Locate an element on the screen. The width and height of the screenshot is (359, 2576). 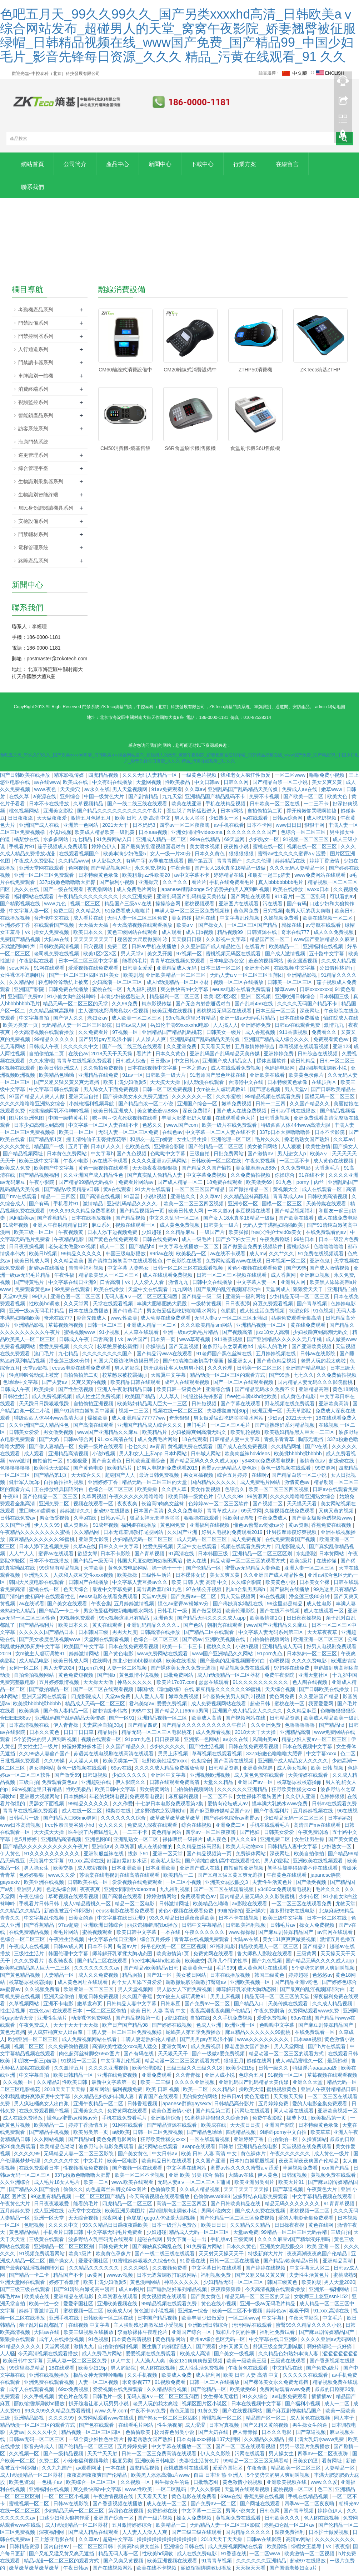
美女被羞羞va888v is located at coordinates (158, 1115).